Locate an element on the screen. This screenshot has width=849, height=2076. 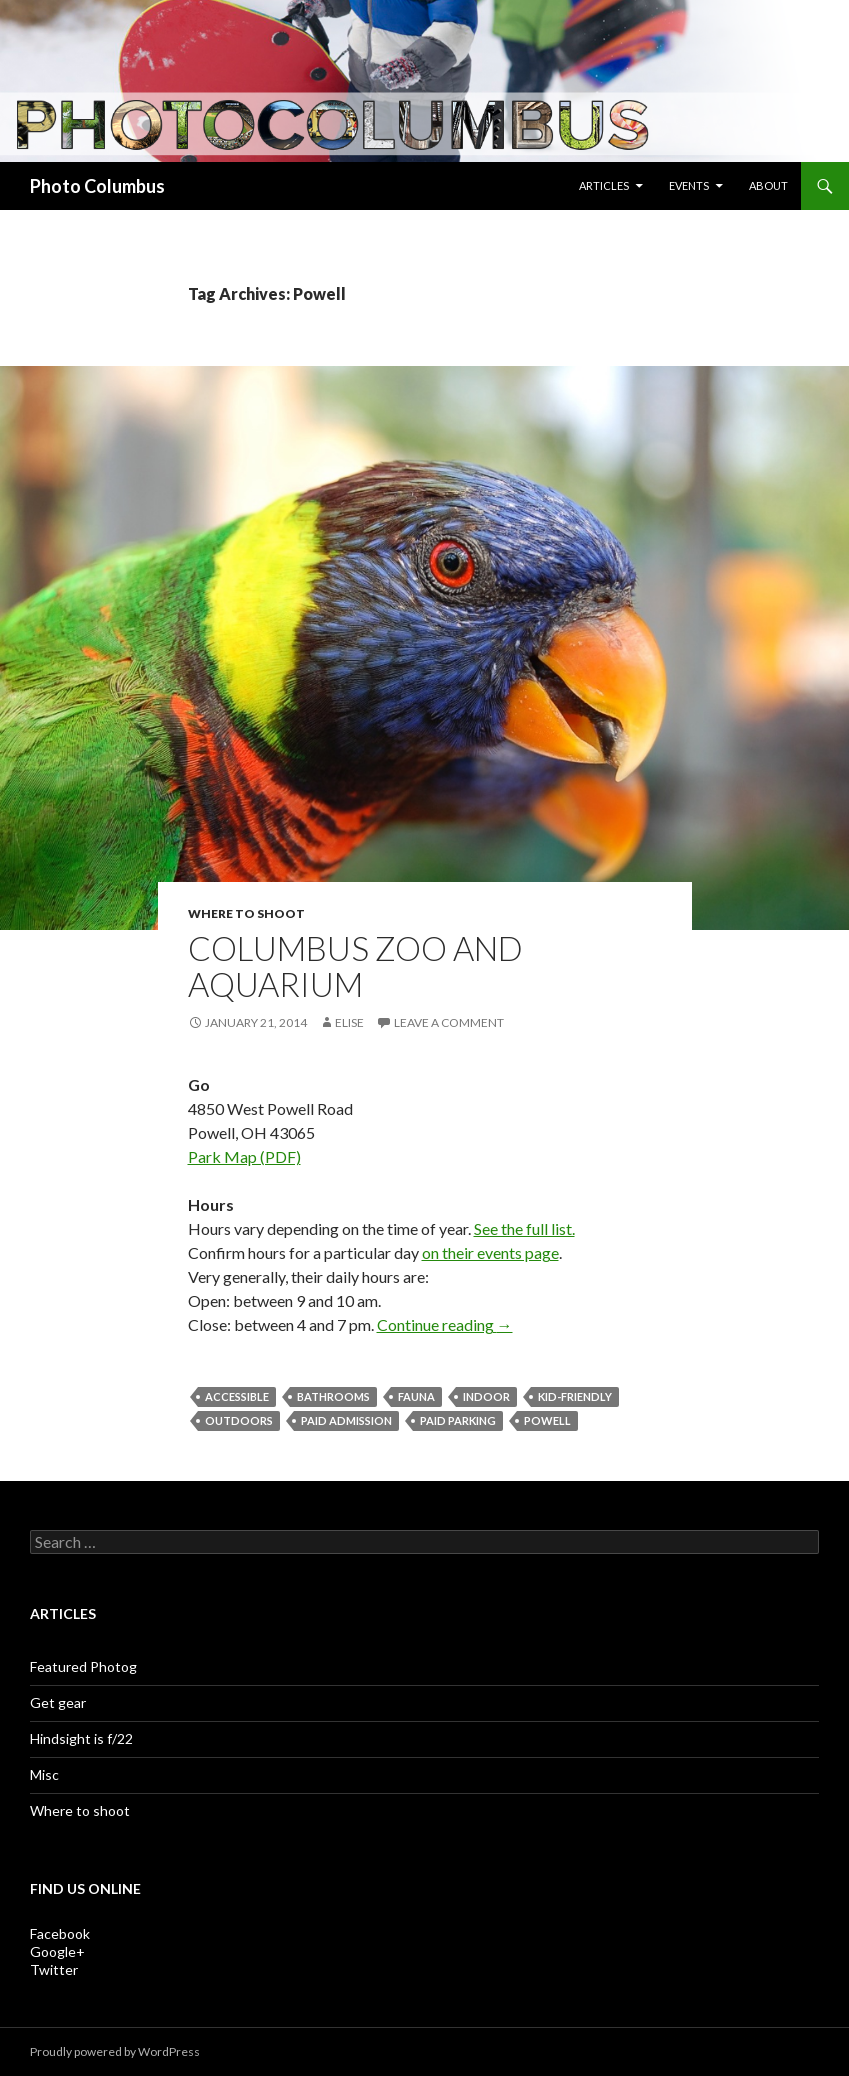
Twitter is located at coordinates (54, 1969).